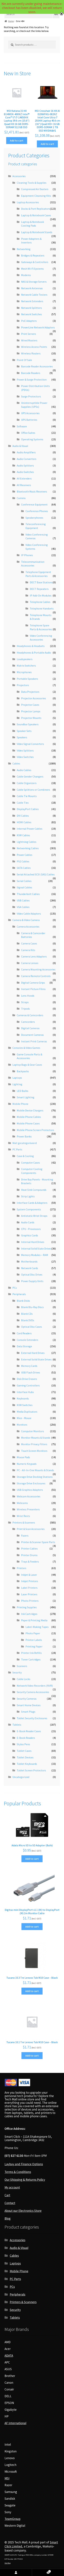 The width and height of the screenshot is (64, 2576). What do you see at coordinates (29, 1731) in the screenshot?
I see `E-Book Reader Cases` at bounding box center [29, 1731].